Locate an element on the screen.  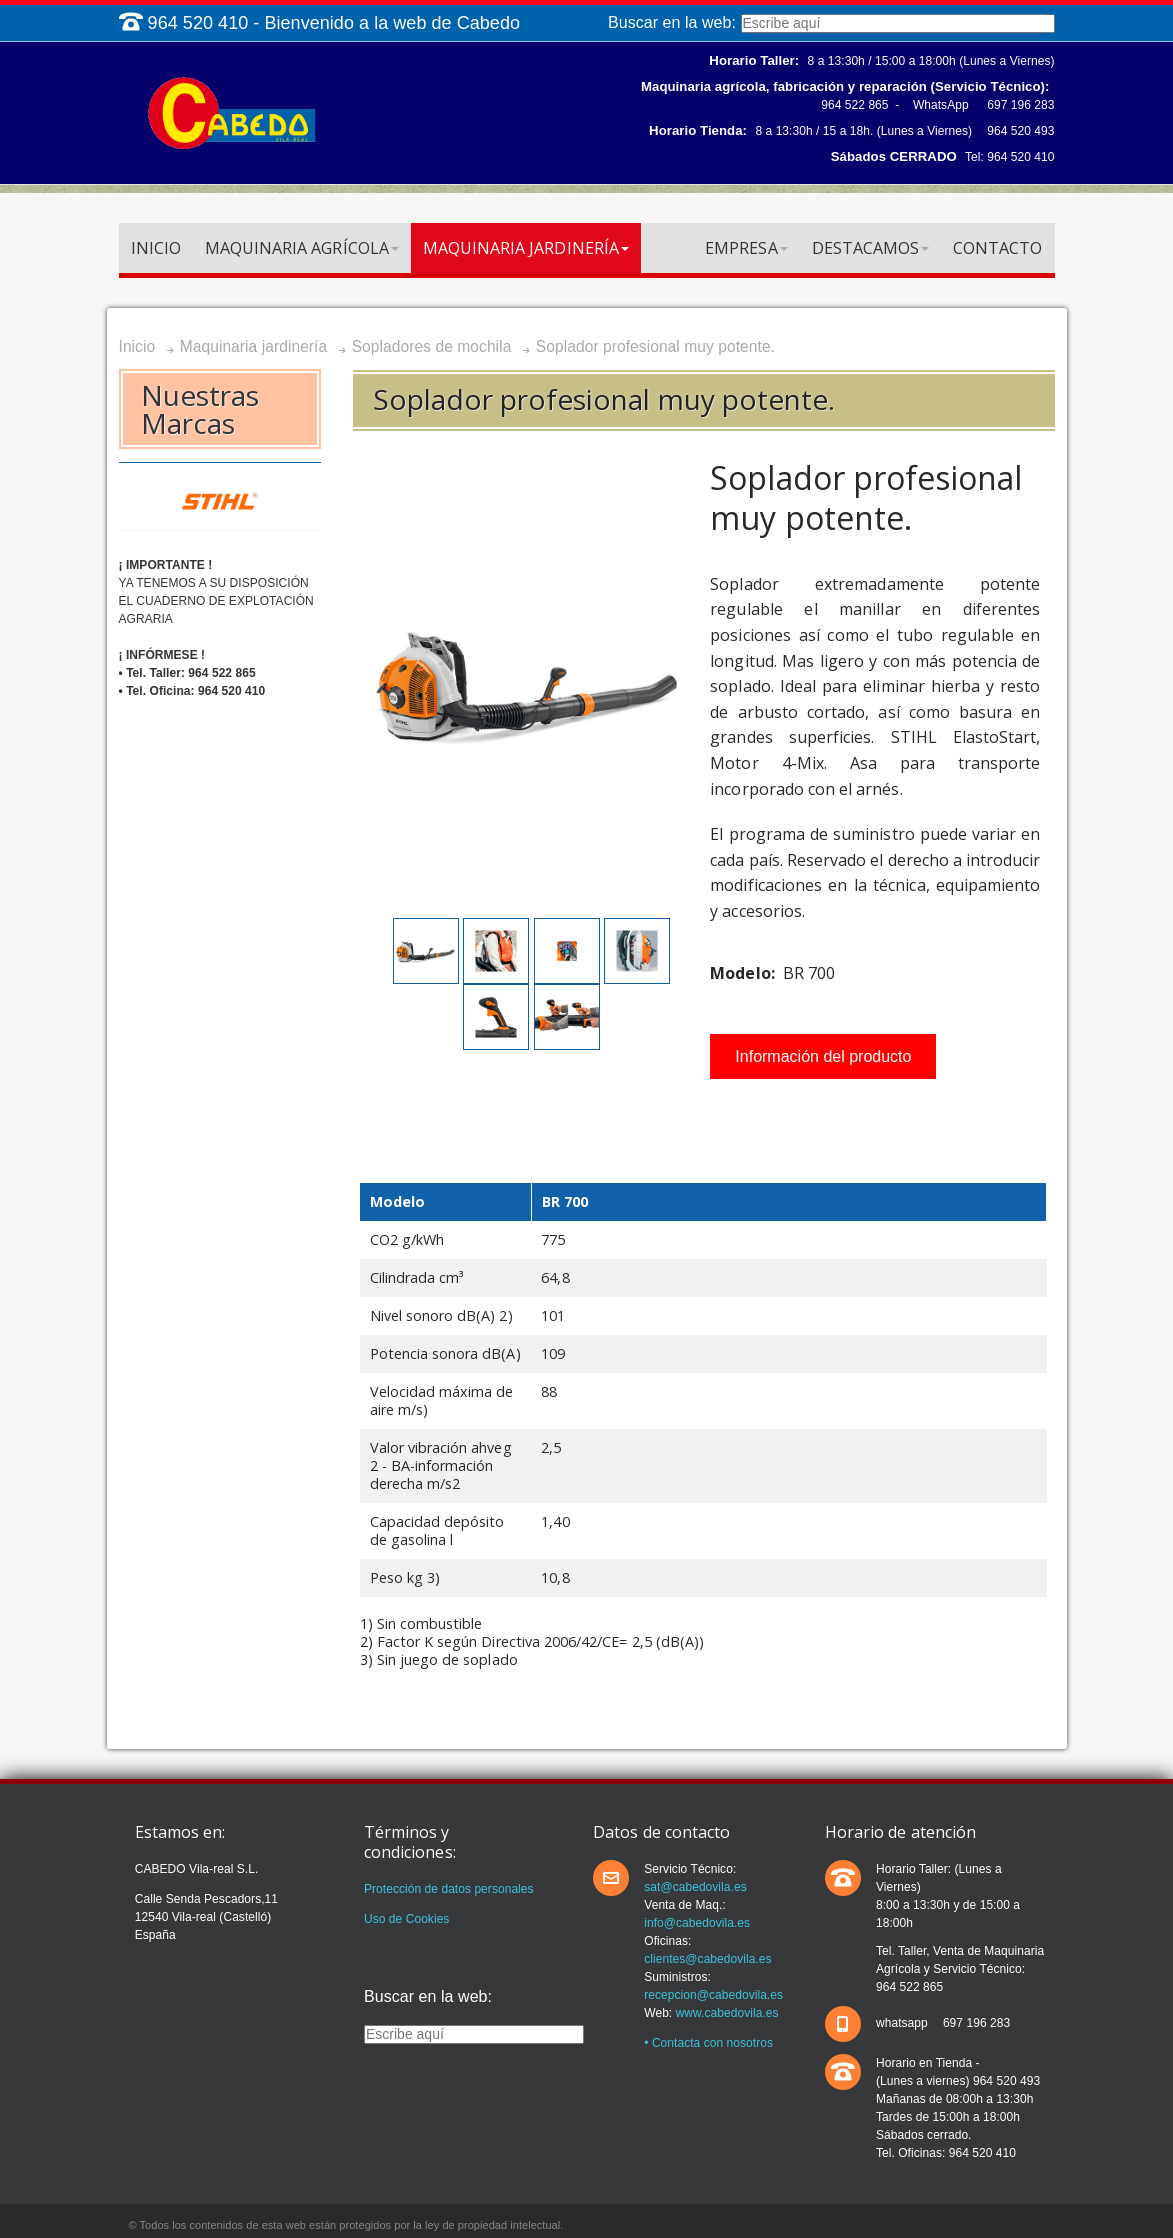
sat@cabedovila.es is located at coordinates (695, 1887).